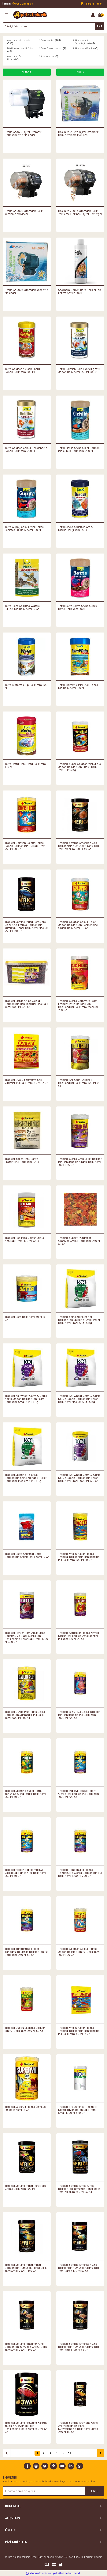  Describe the element at coordinates (79, 846) in the screenshot. I see `Tropical Softline Amerikan Cinsi Balıklar için Yumuşak Granül Balık Yemi Medium 100 Ml 60 Gr` at that location.